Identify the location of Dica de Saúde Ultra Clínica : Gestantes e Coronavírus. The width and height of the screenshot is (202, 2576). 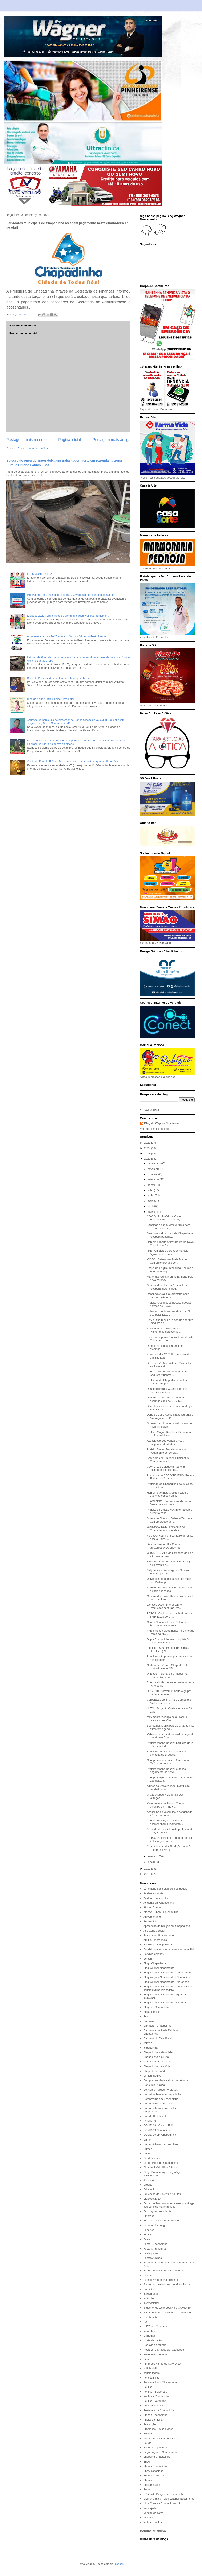
(164, 1546).